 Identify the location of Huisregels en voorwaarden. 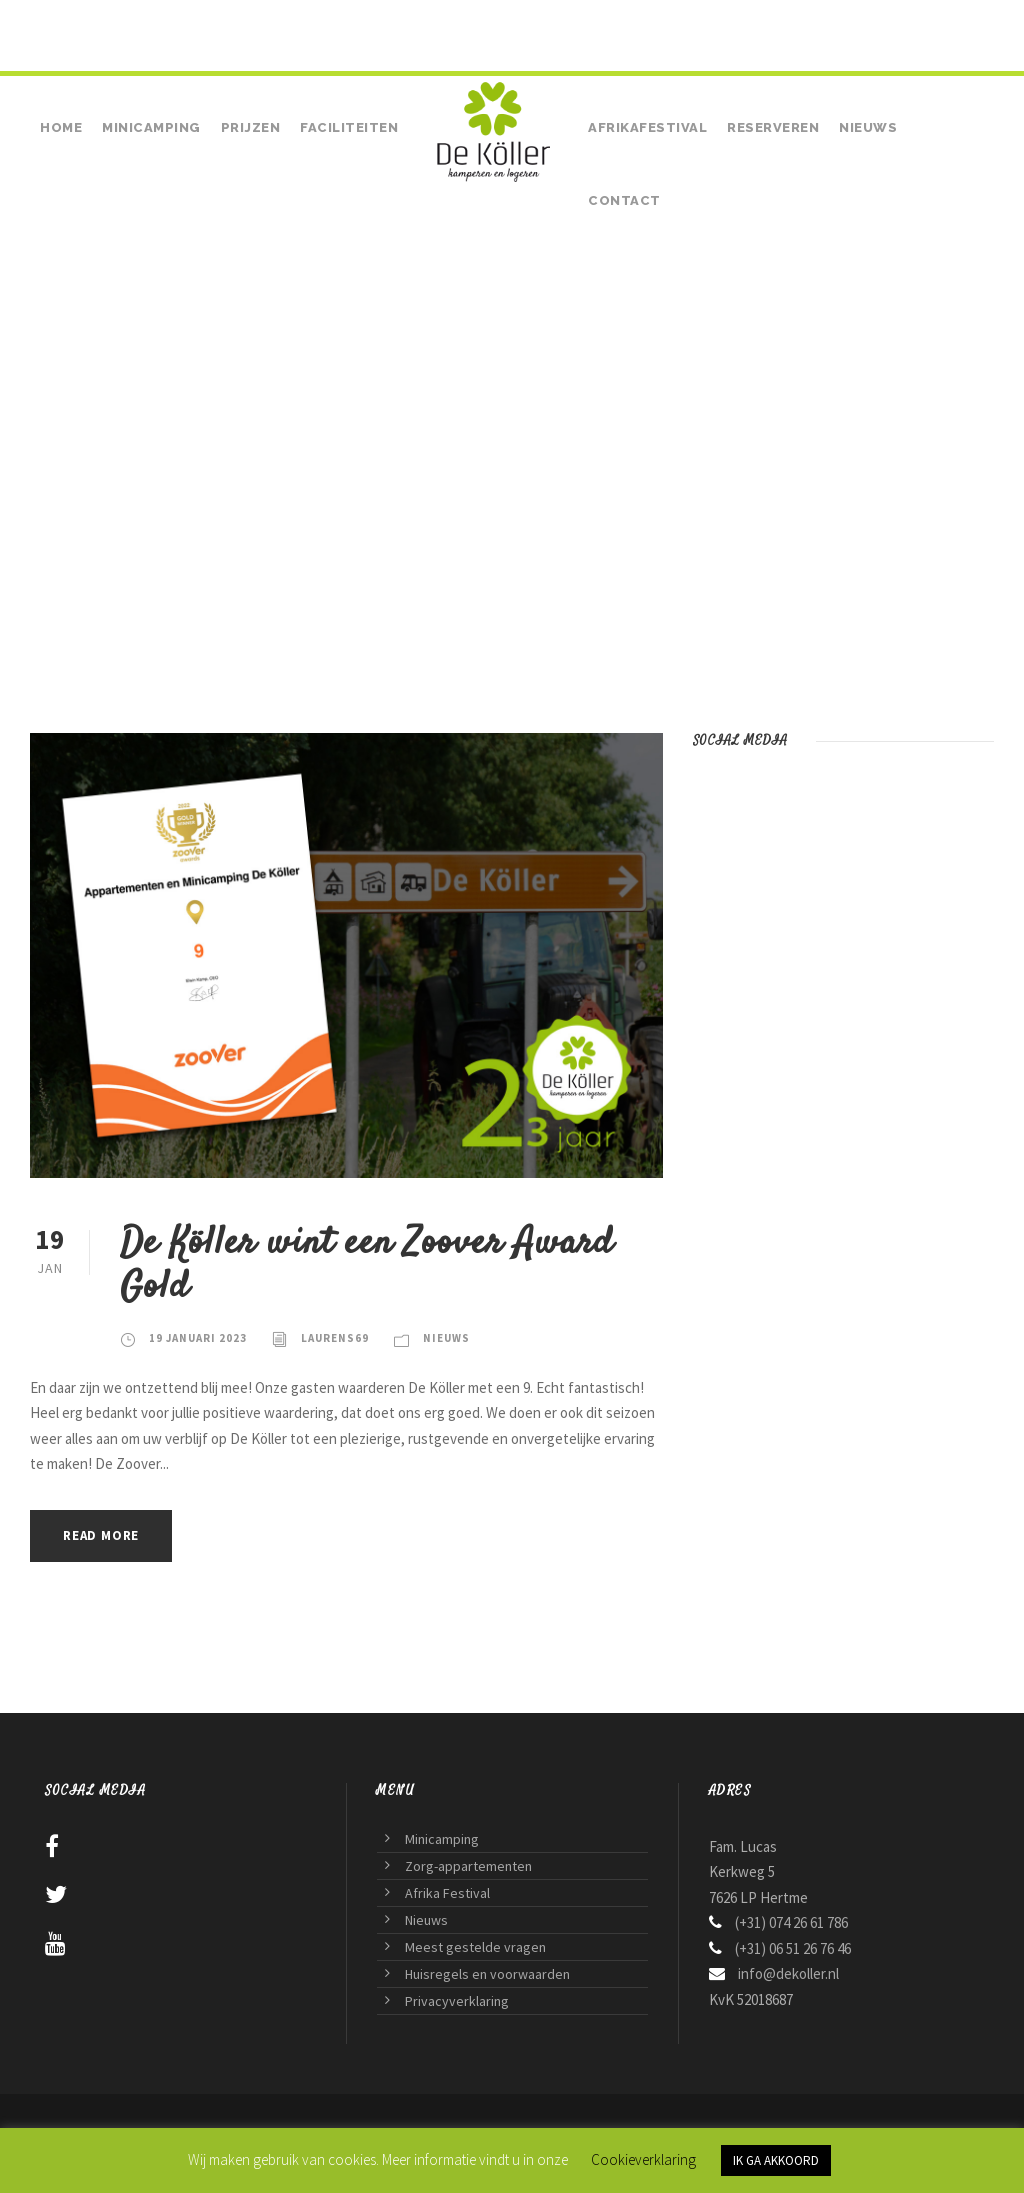
(487, 1974).